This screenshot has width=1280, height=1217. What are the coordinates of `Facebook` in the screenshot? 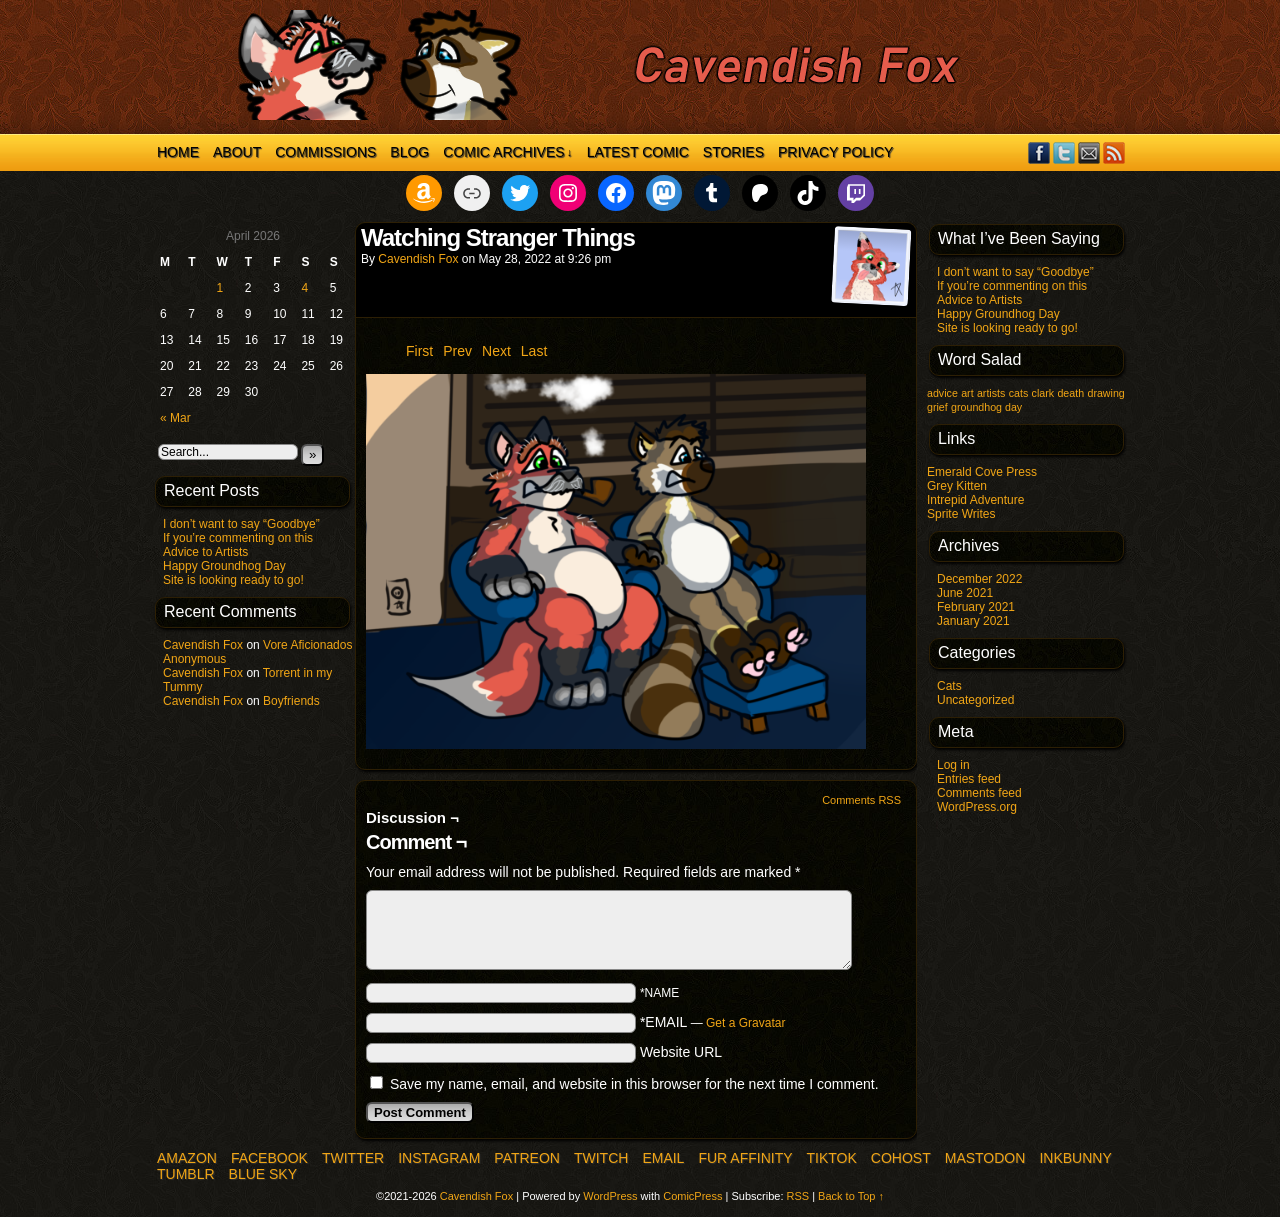 It's located at (1039, 152).